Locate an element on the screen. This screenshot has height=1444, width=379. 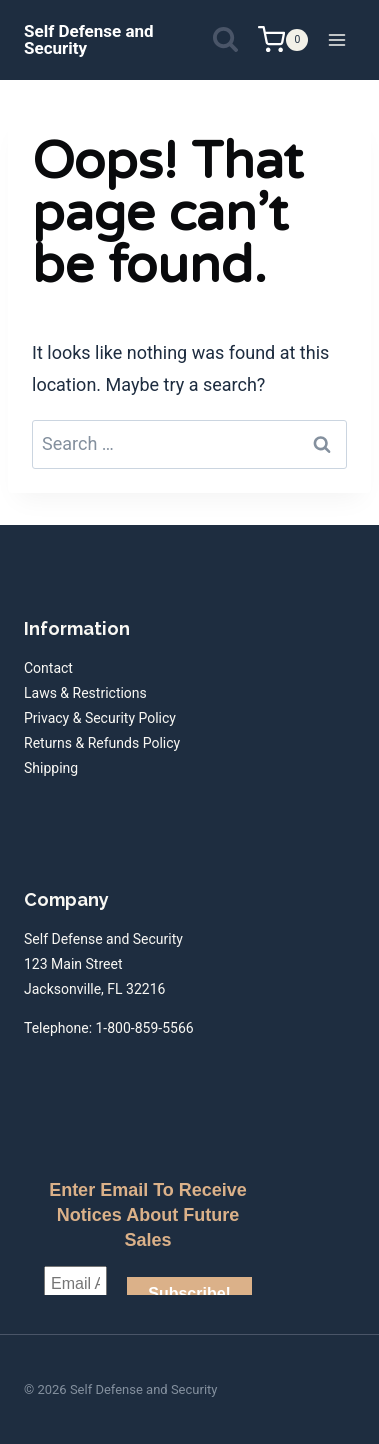
Contact is located at coordinates (48, 668).